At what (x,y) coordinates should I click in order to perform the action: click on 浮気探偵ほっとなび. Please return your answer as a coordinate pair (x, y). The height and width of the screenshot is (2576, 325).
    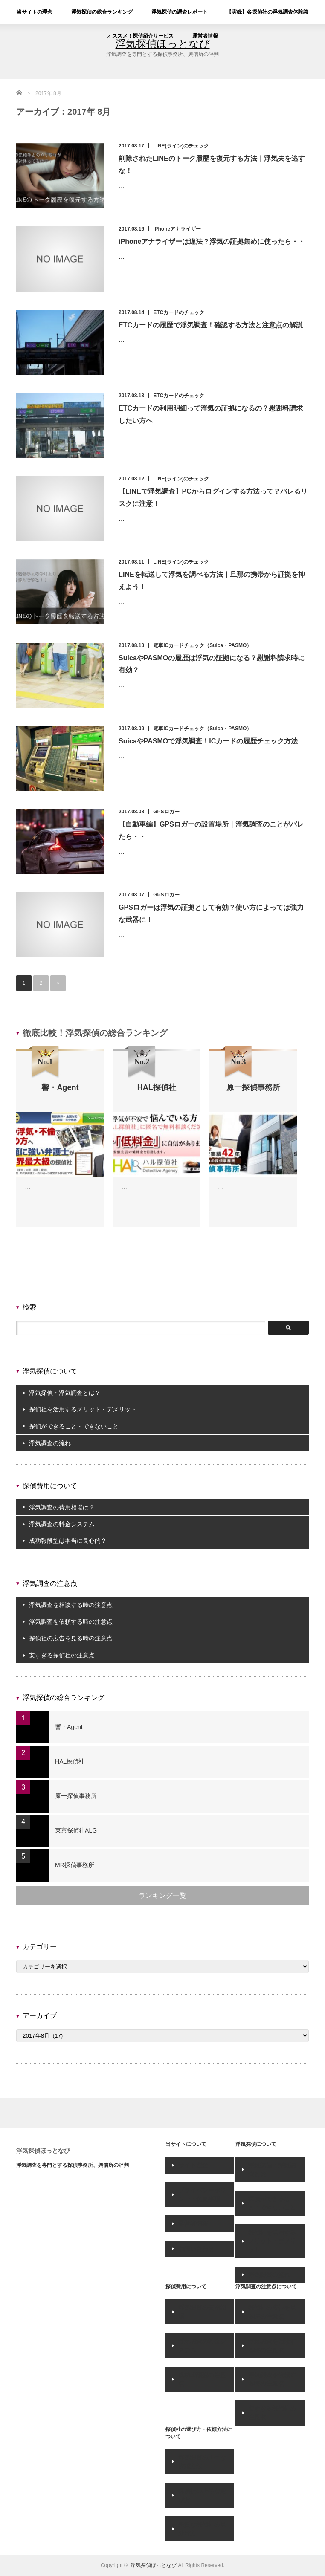
    Looking at the image, I should click on (43, 2150).